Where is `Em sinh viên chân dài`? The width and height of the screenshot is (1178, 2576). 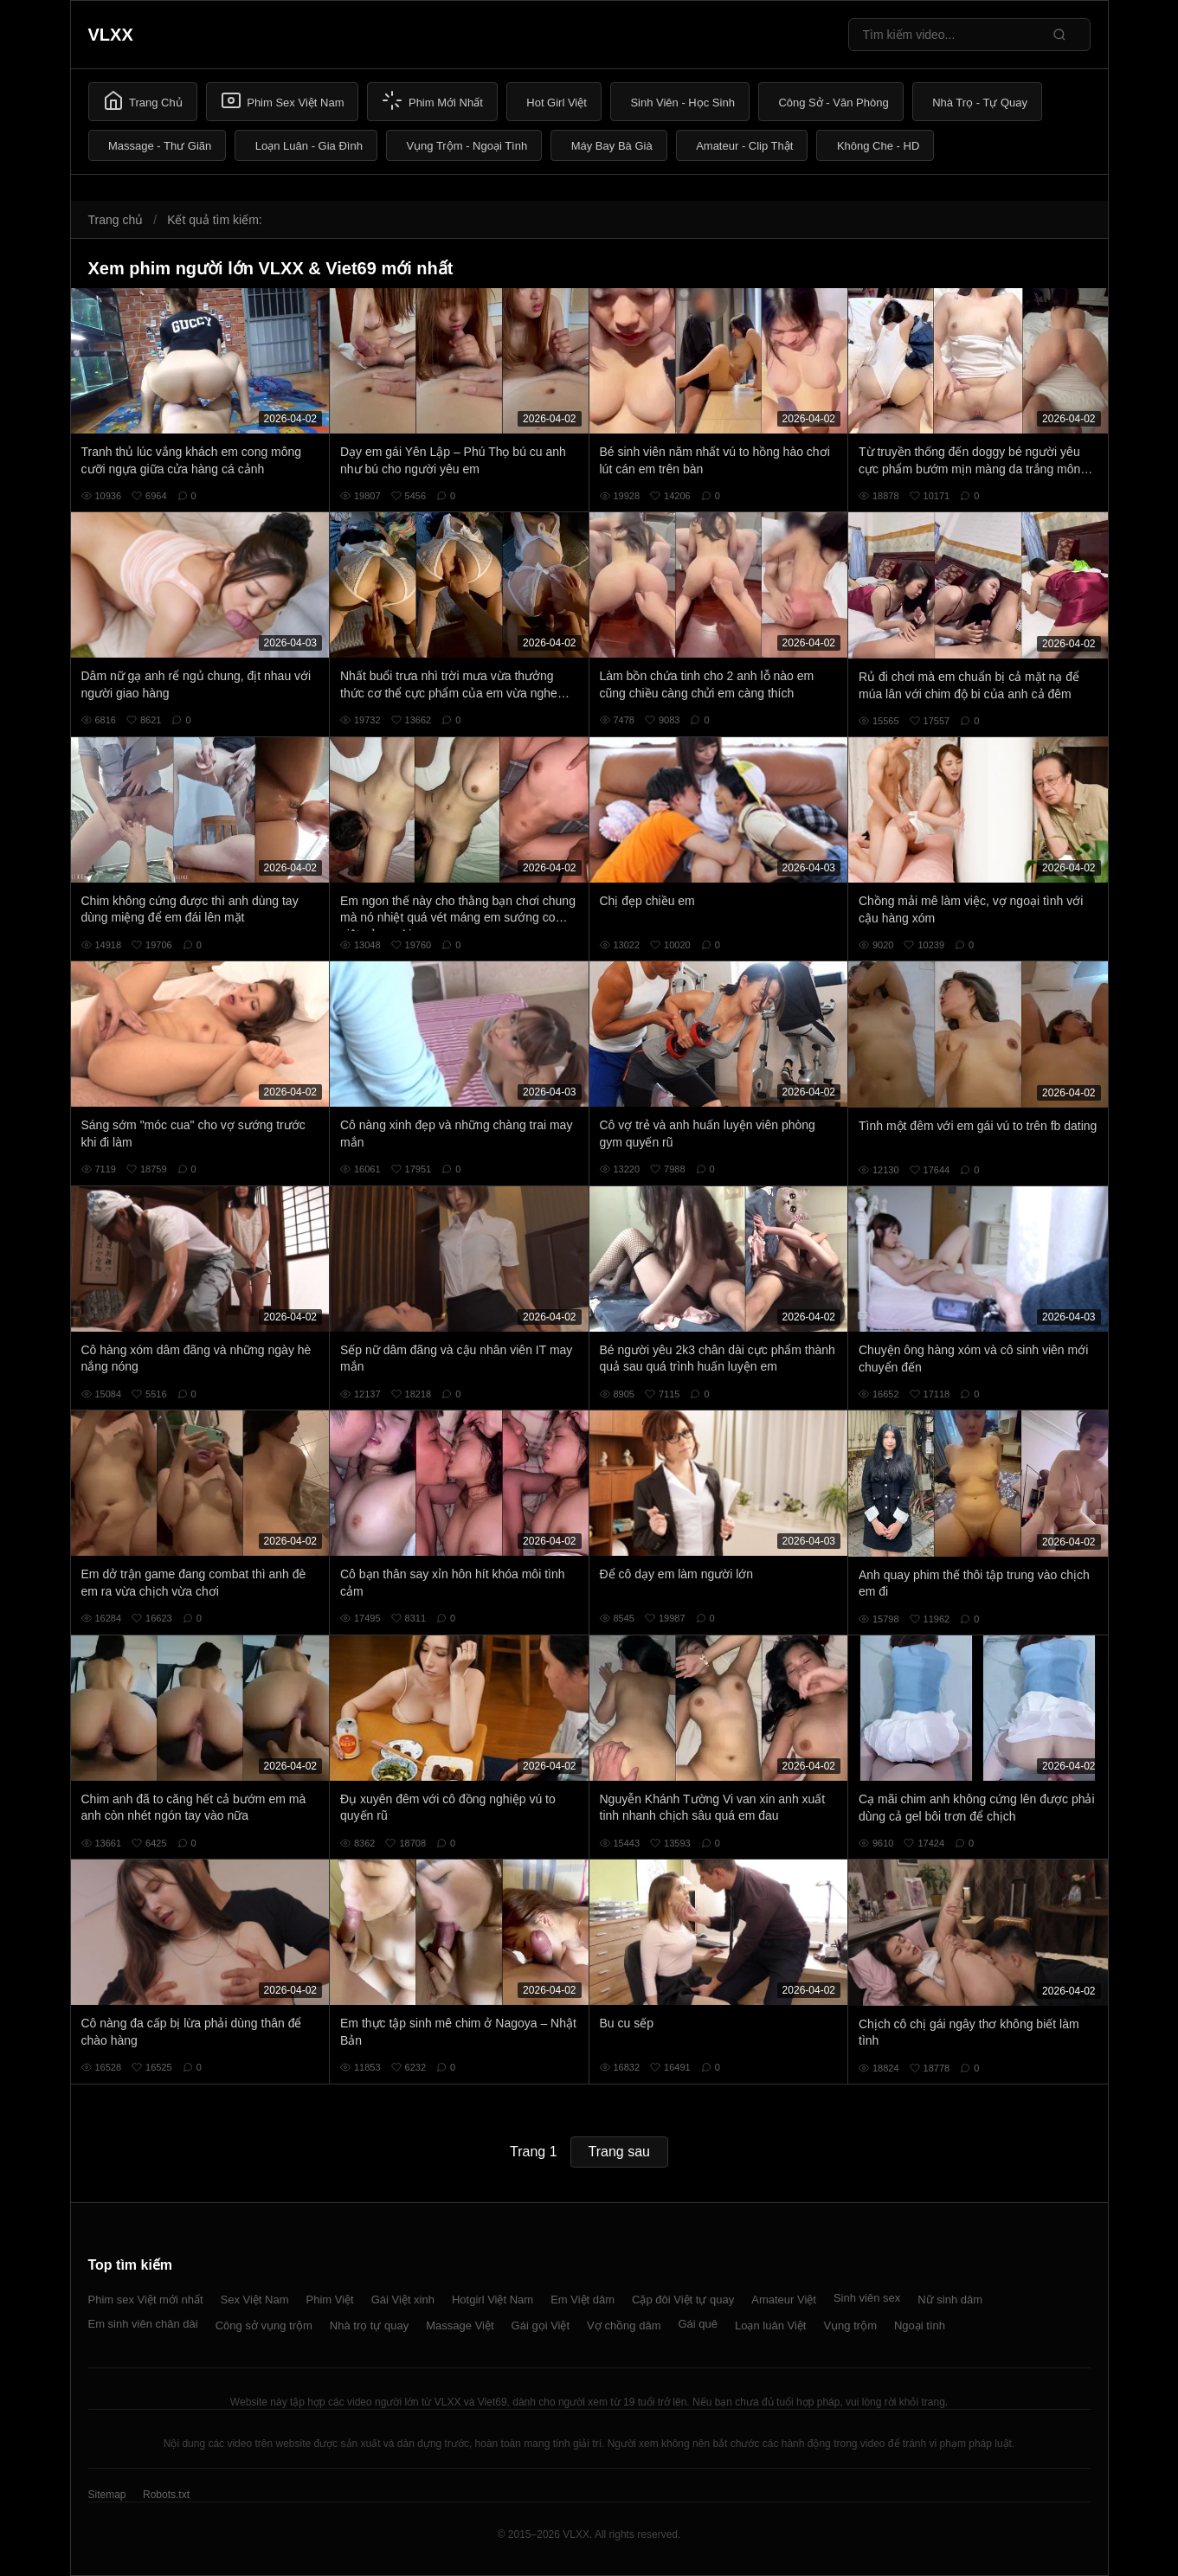
Em sinh viên chân dài is located at coordinates (143, 2323).